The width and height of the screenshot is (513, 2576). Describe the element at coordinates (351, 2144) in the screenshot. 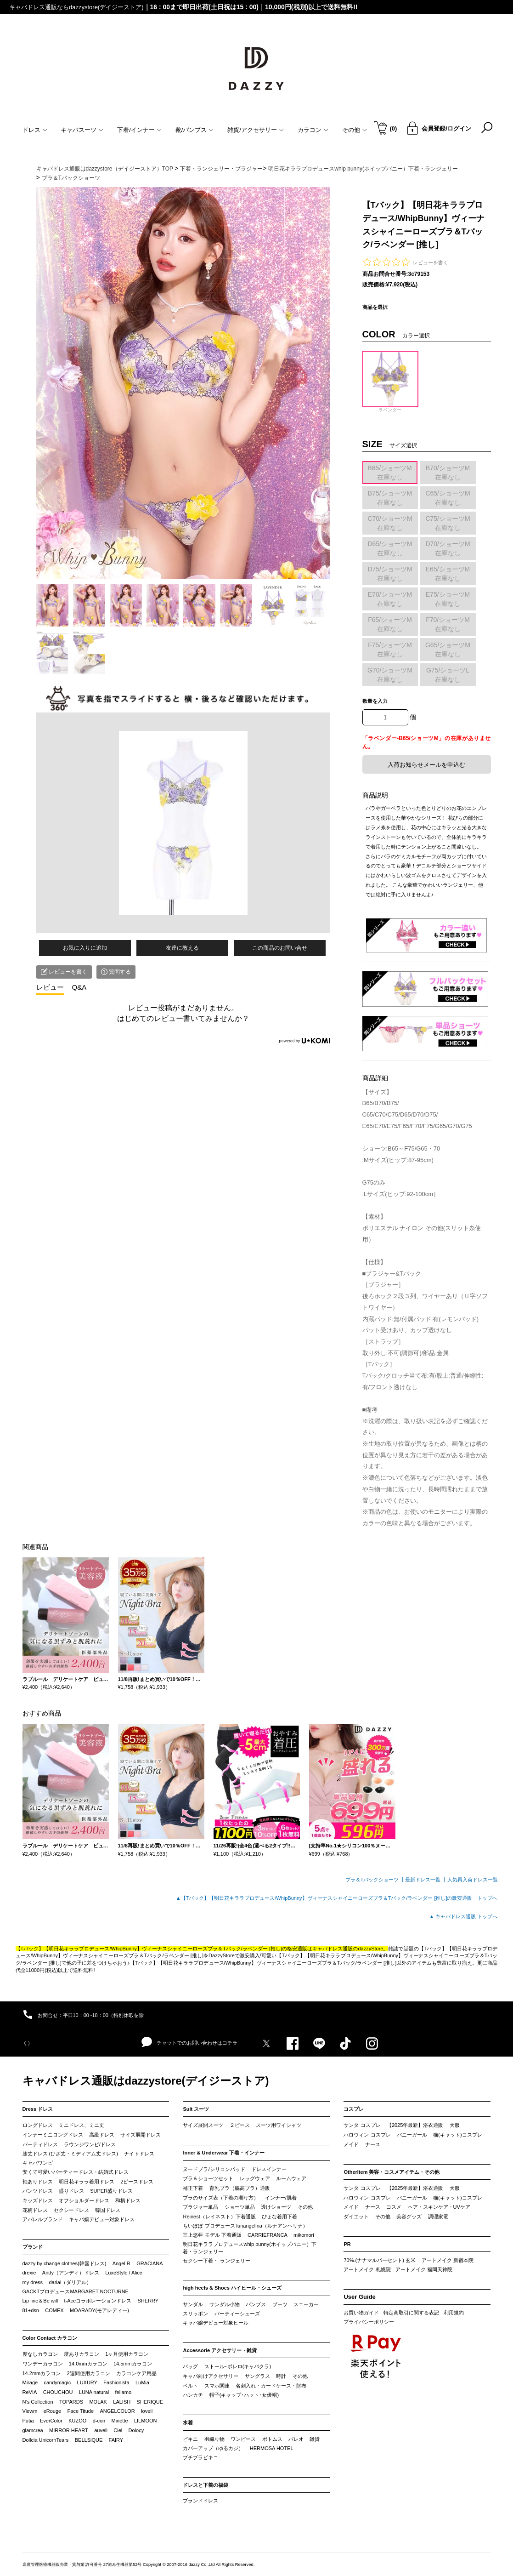

I see `メイド` at that location.